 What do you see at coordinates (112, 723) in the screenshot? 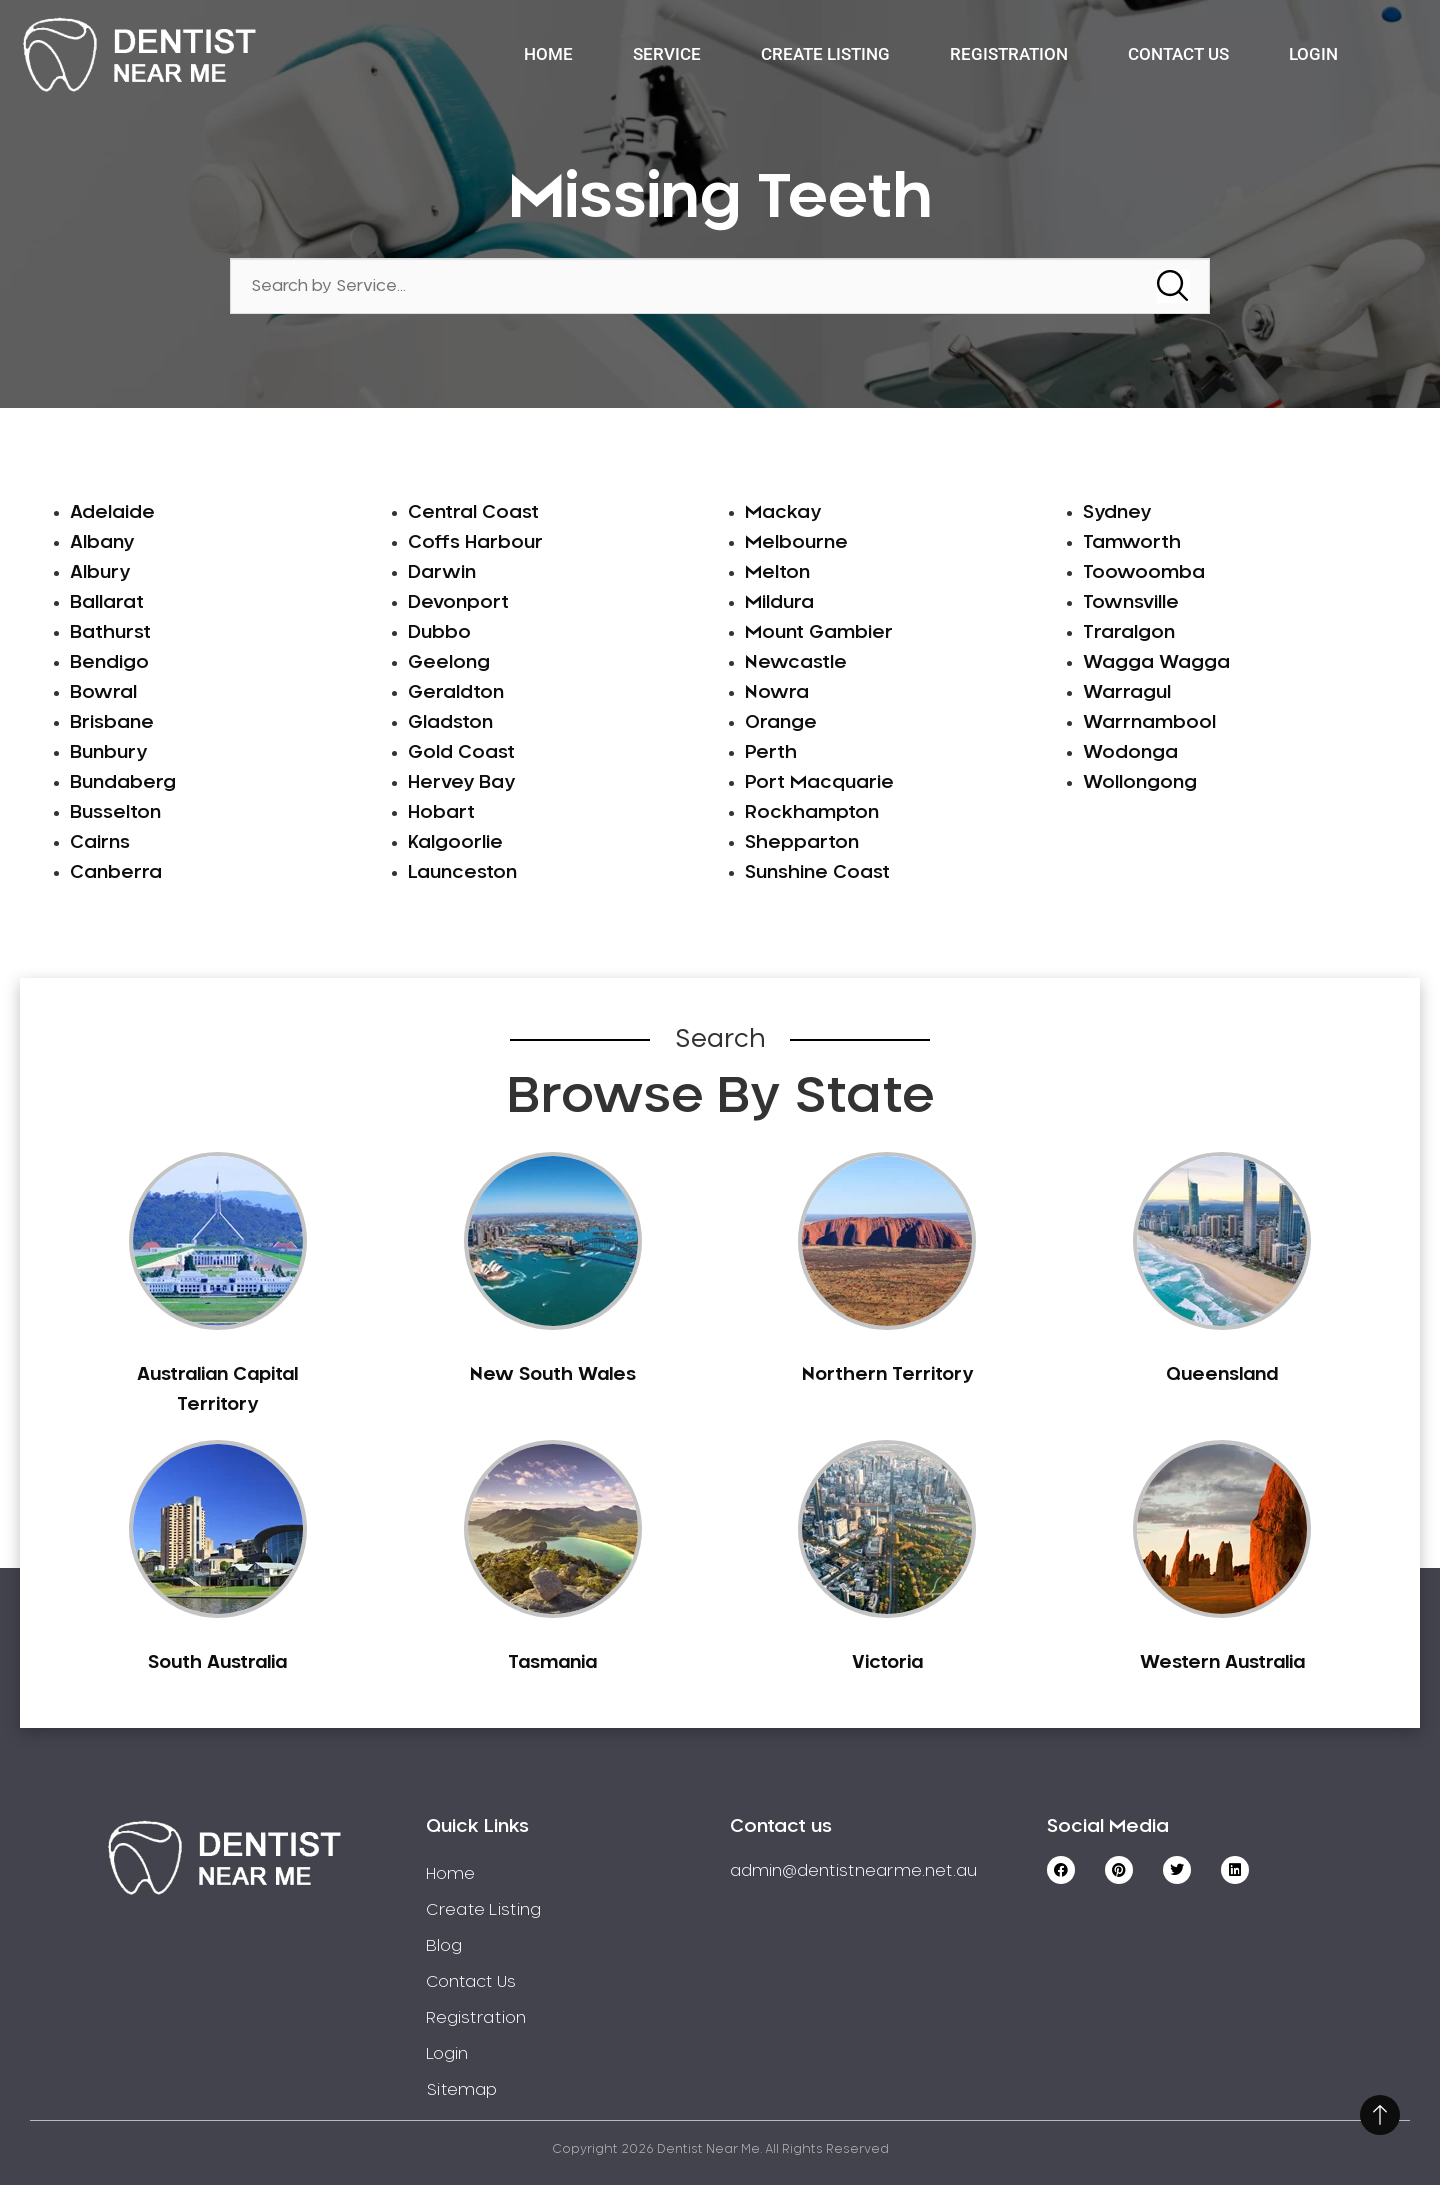
I see `Brisbane` at bounding box center [112, 723].